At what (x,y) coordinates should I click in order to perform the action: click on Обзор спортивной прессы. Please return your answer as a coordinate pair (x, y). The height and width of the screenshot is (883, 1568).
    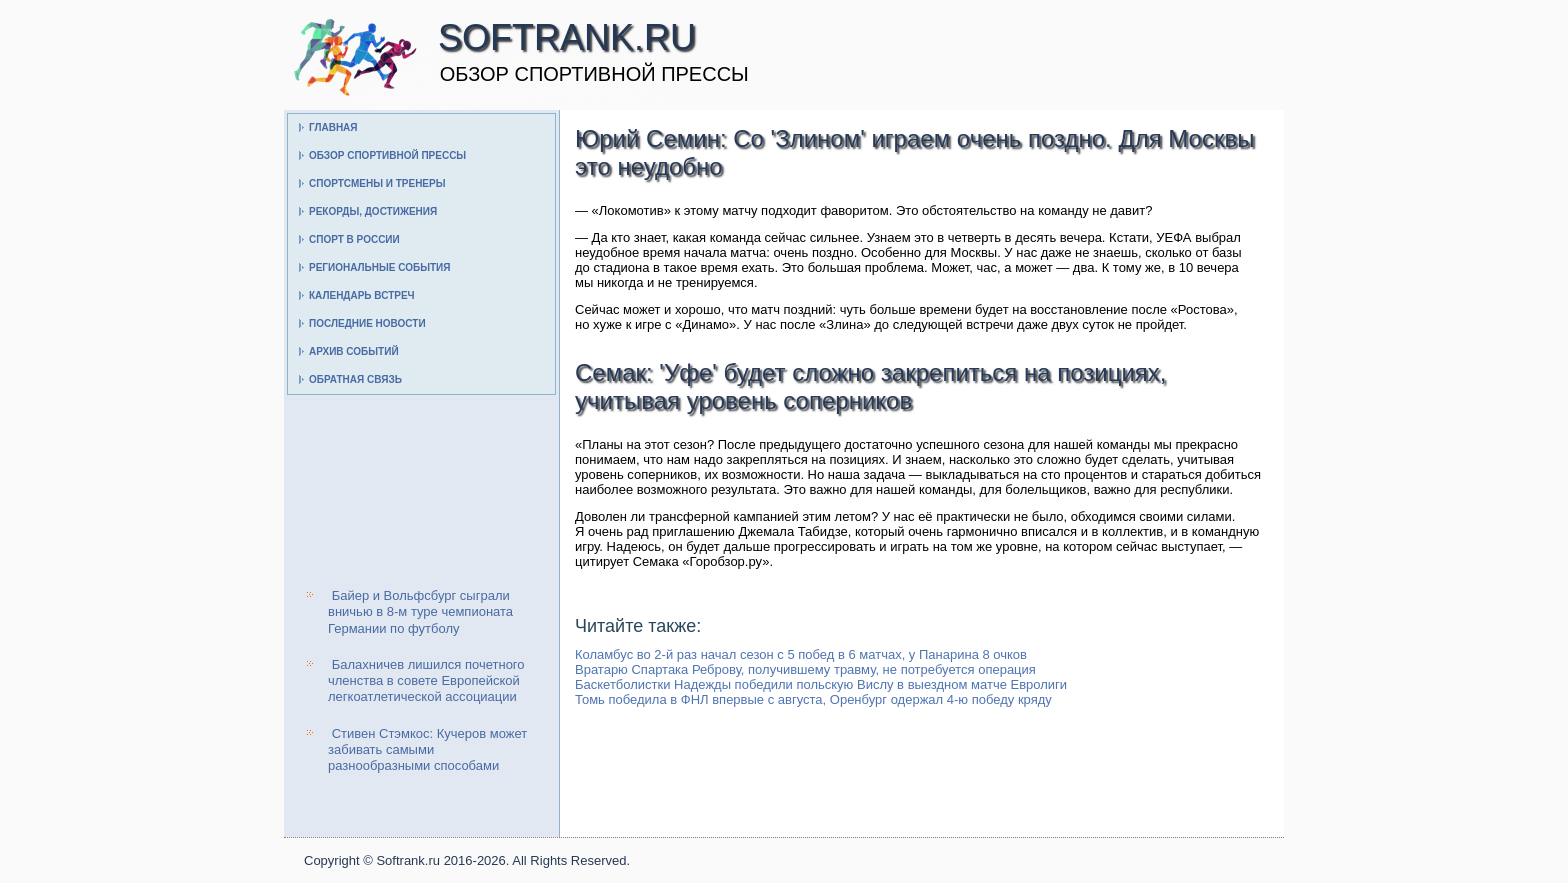
    Looking at the image, I should click on (387, 155).